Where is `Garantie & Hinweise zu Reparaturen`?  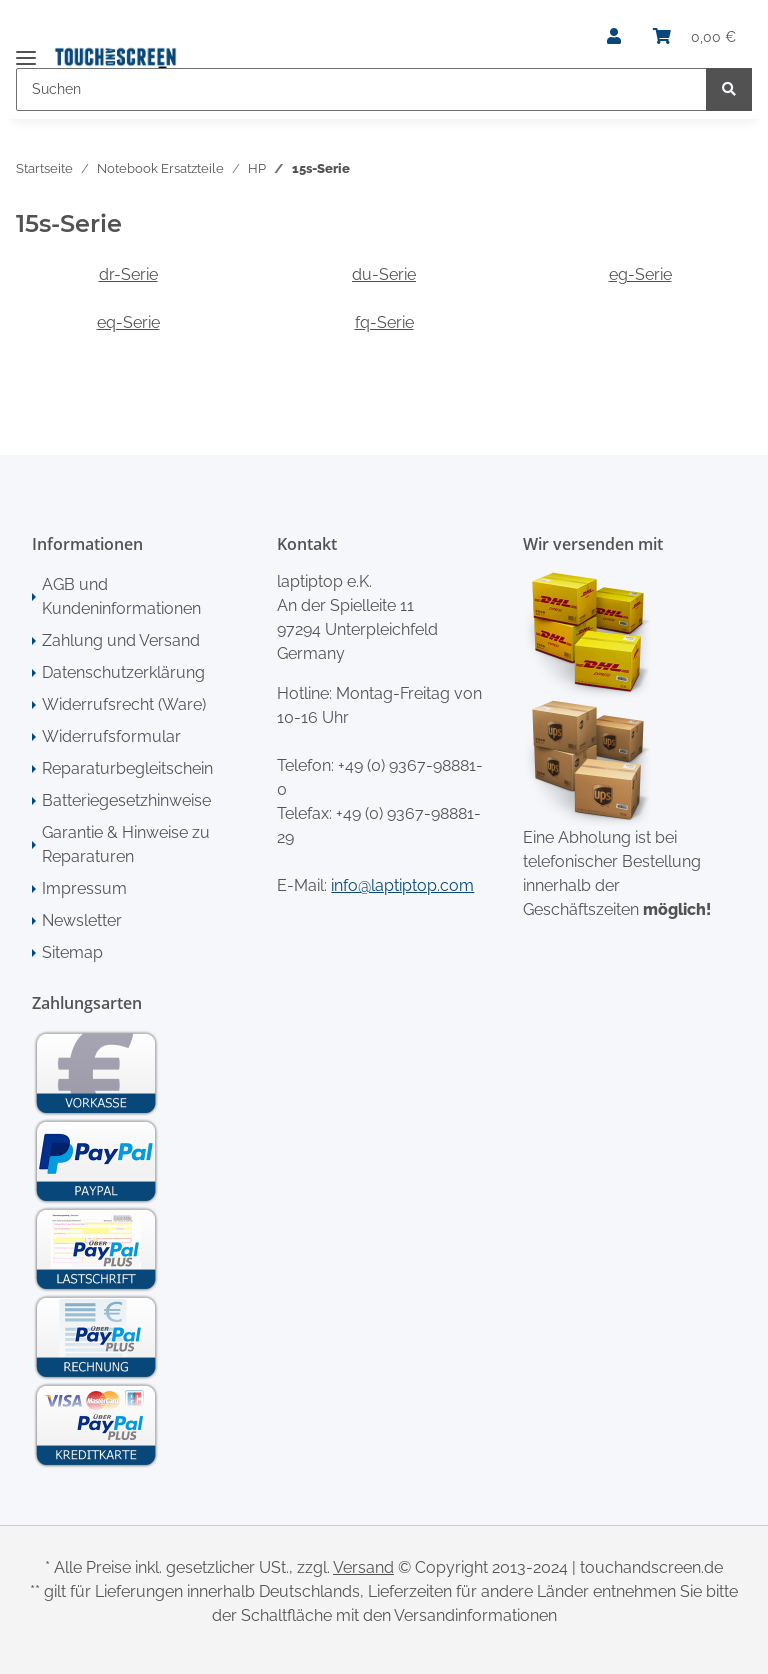
Garantie & Hinweise zu Reparaturen is located at coordinates (126, 844).